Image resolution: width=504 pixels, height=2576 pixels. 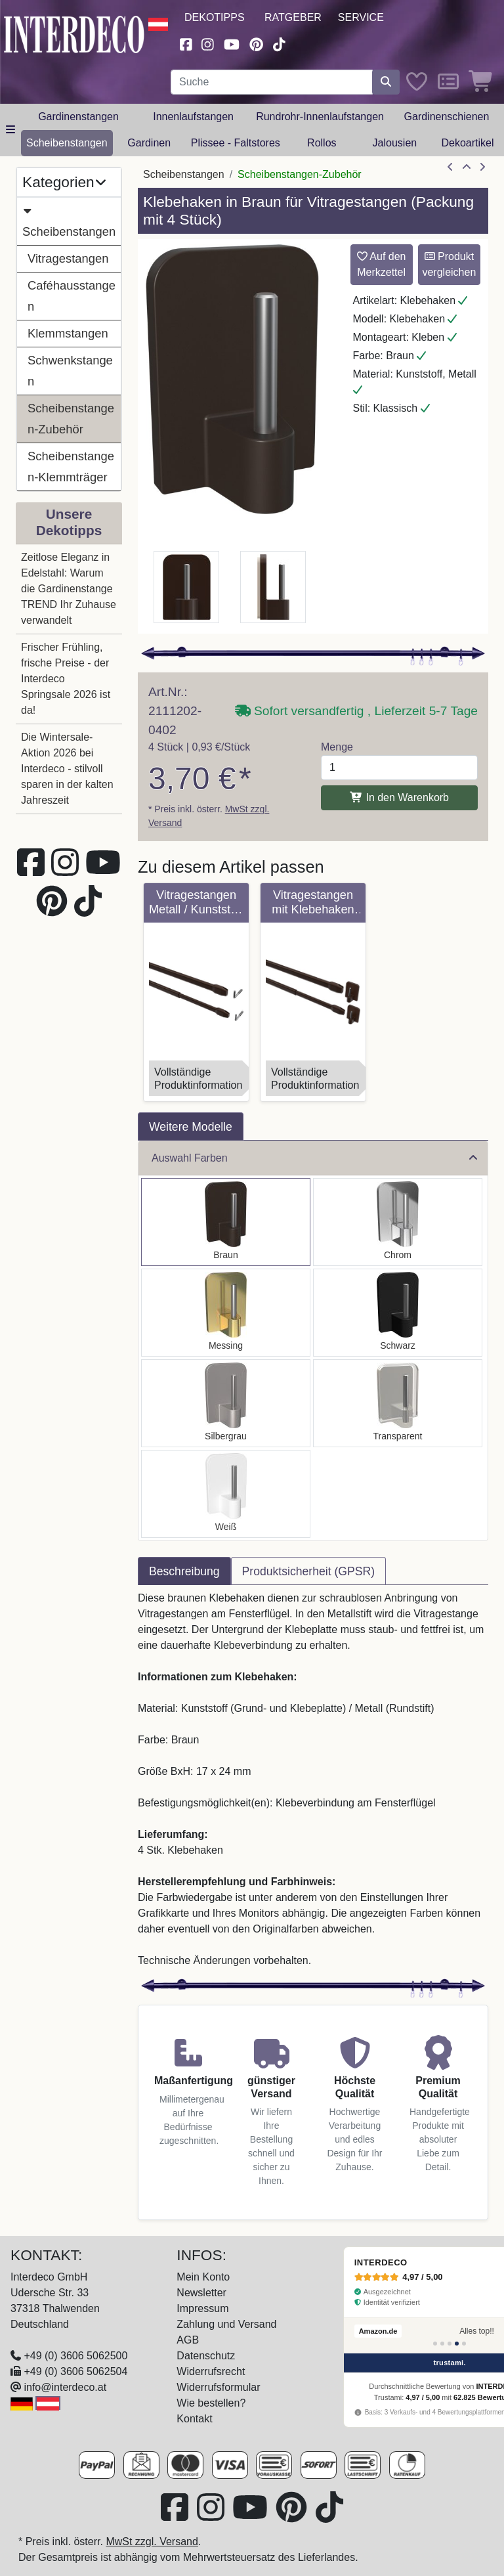 What do you see at coordinates (314, 1158) in the screenshot?
I see `Auswahl Farben` at bounding box center [314, 1158].